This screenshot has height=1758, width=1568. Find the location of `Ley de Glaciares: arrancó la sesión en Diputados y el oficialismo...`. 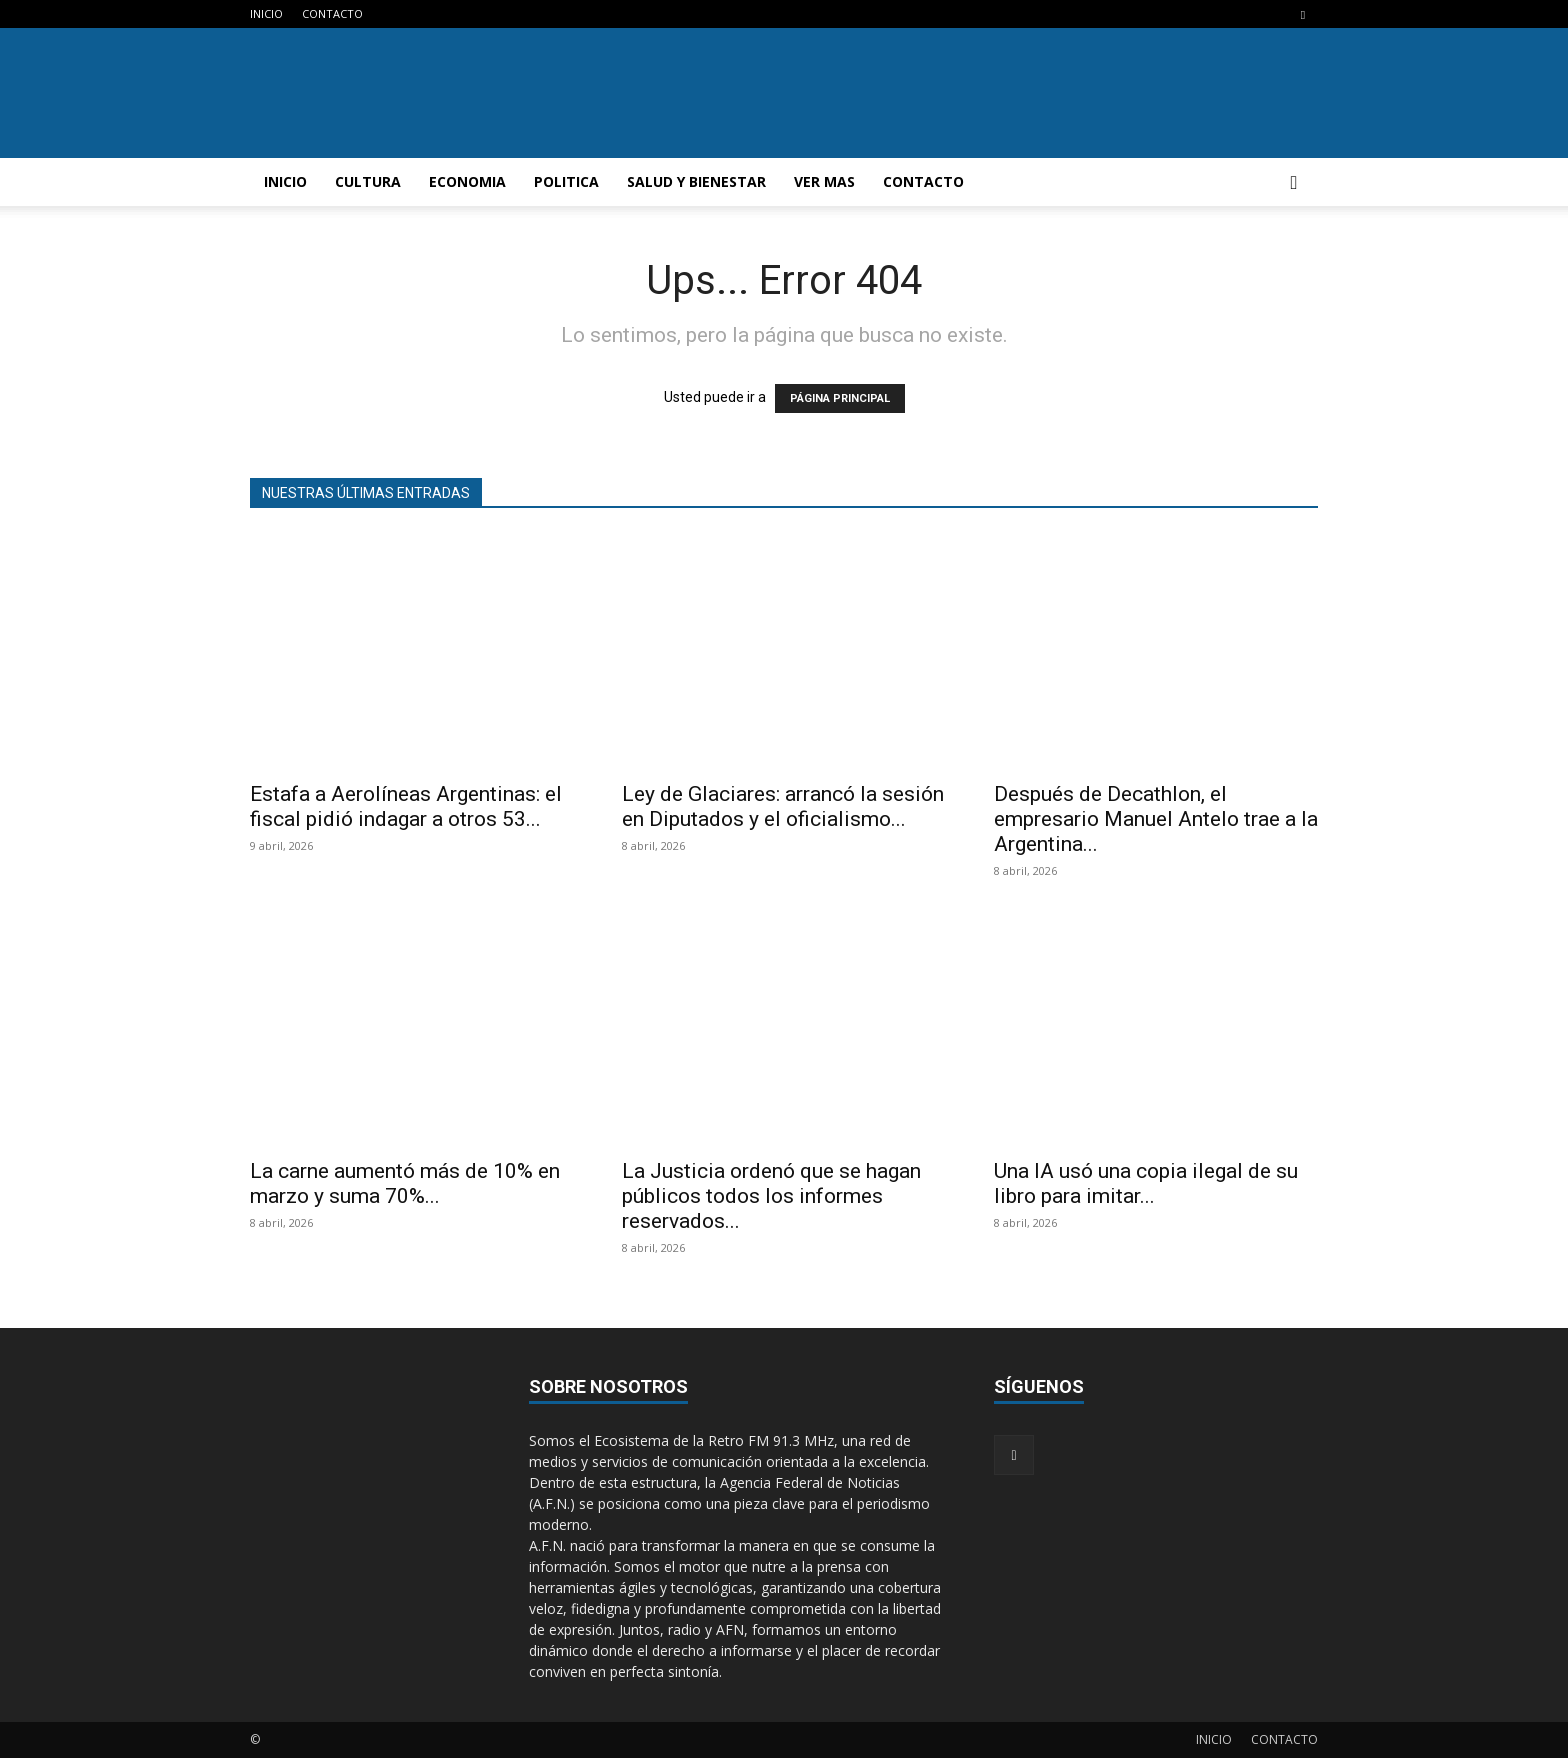

Ley de Glaciares: arrancó la sesión en Diputados y el oficialismo... is located at coordinates (783, 806).